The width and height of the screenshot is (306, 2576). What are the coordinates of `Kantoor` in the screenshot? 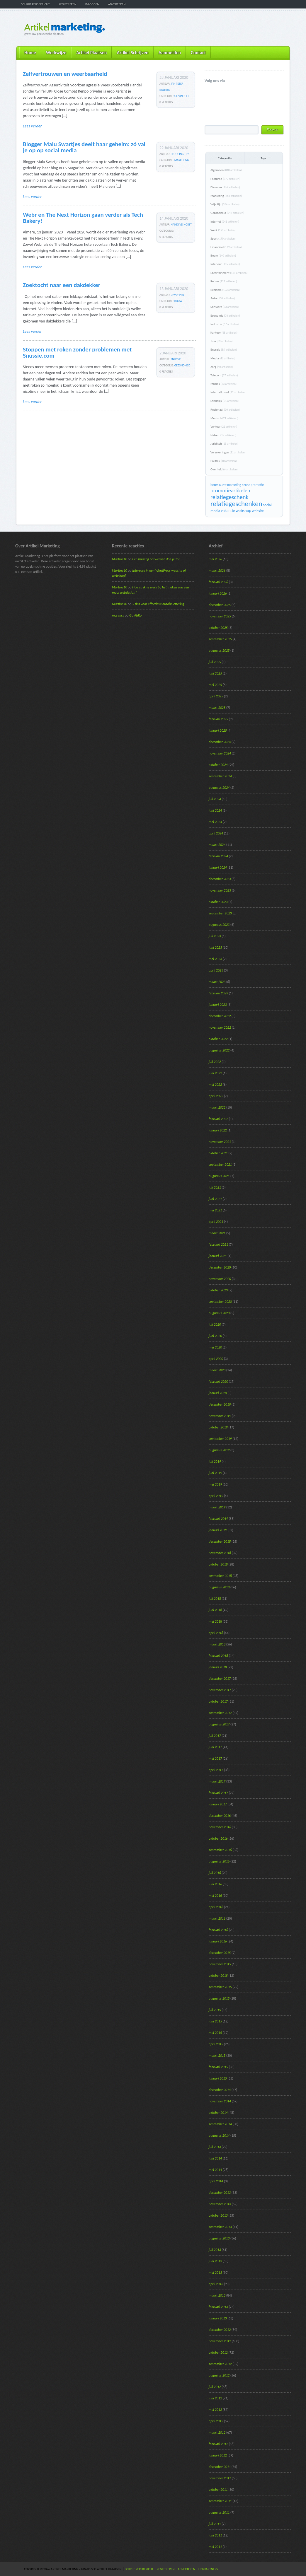 It's located at (223, 332).